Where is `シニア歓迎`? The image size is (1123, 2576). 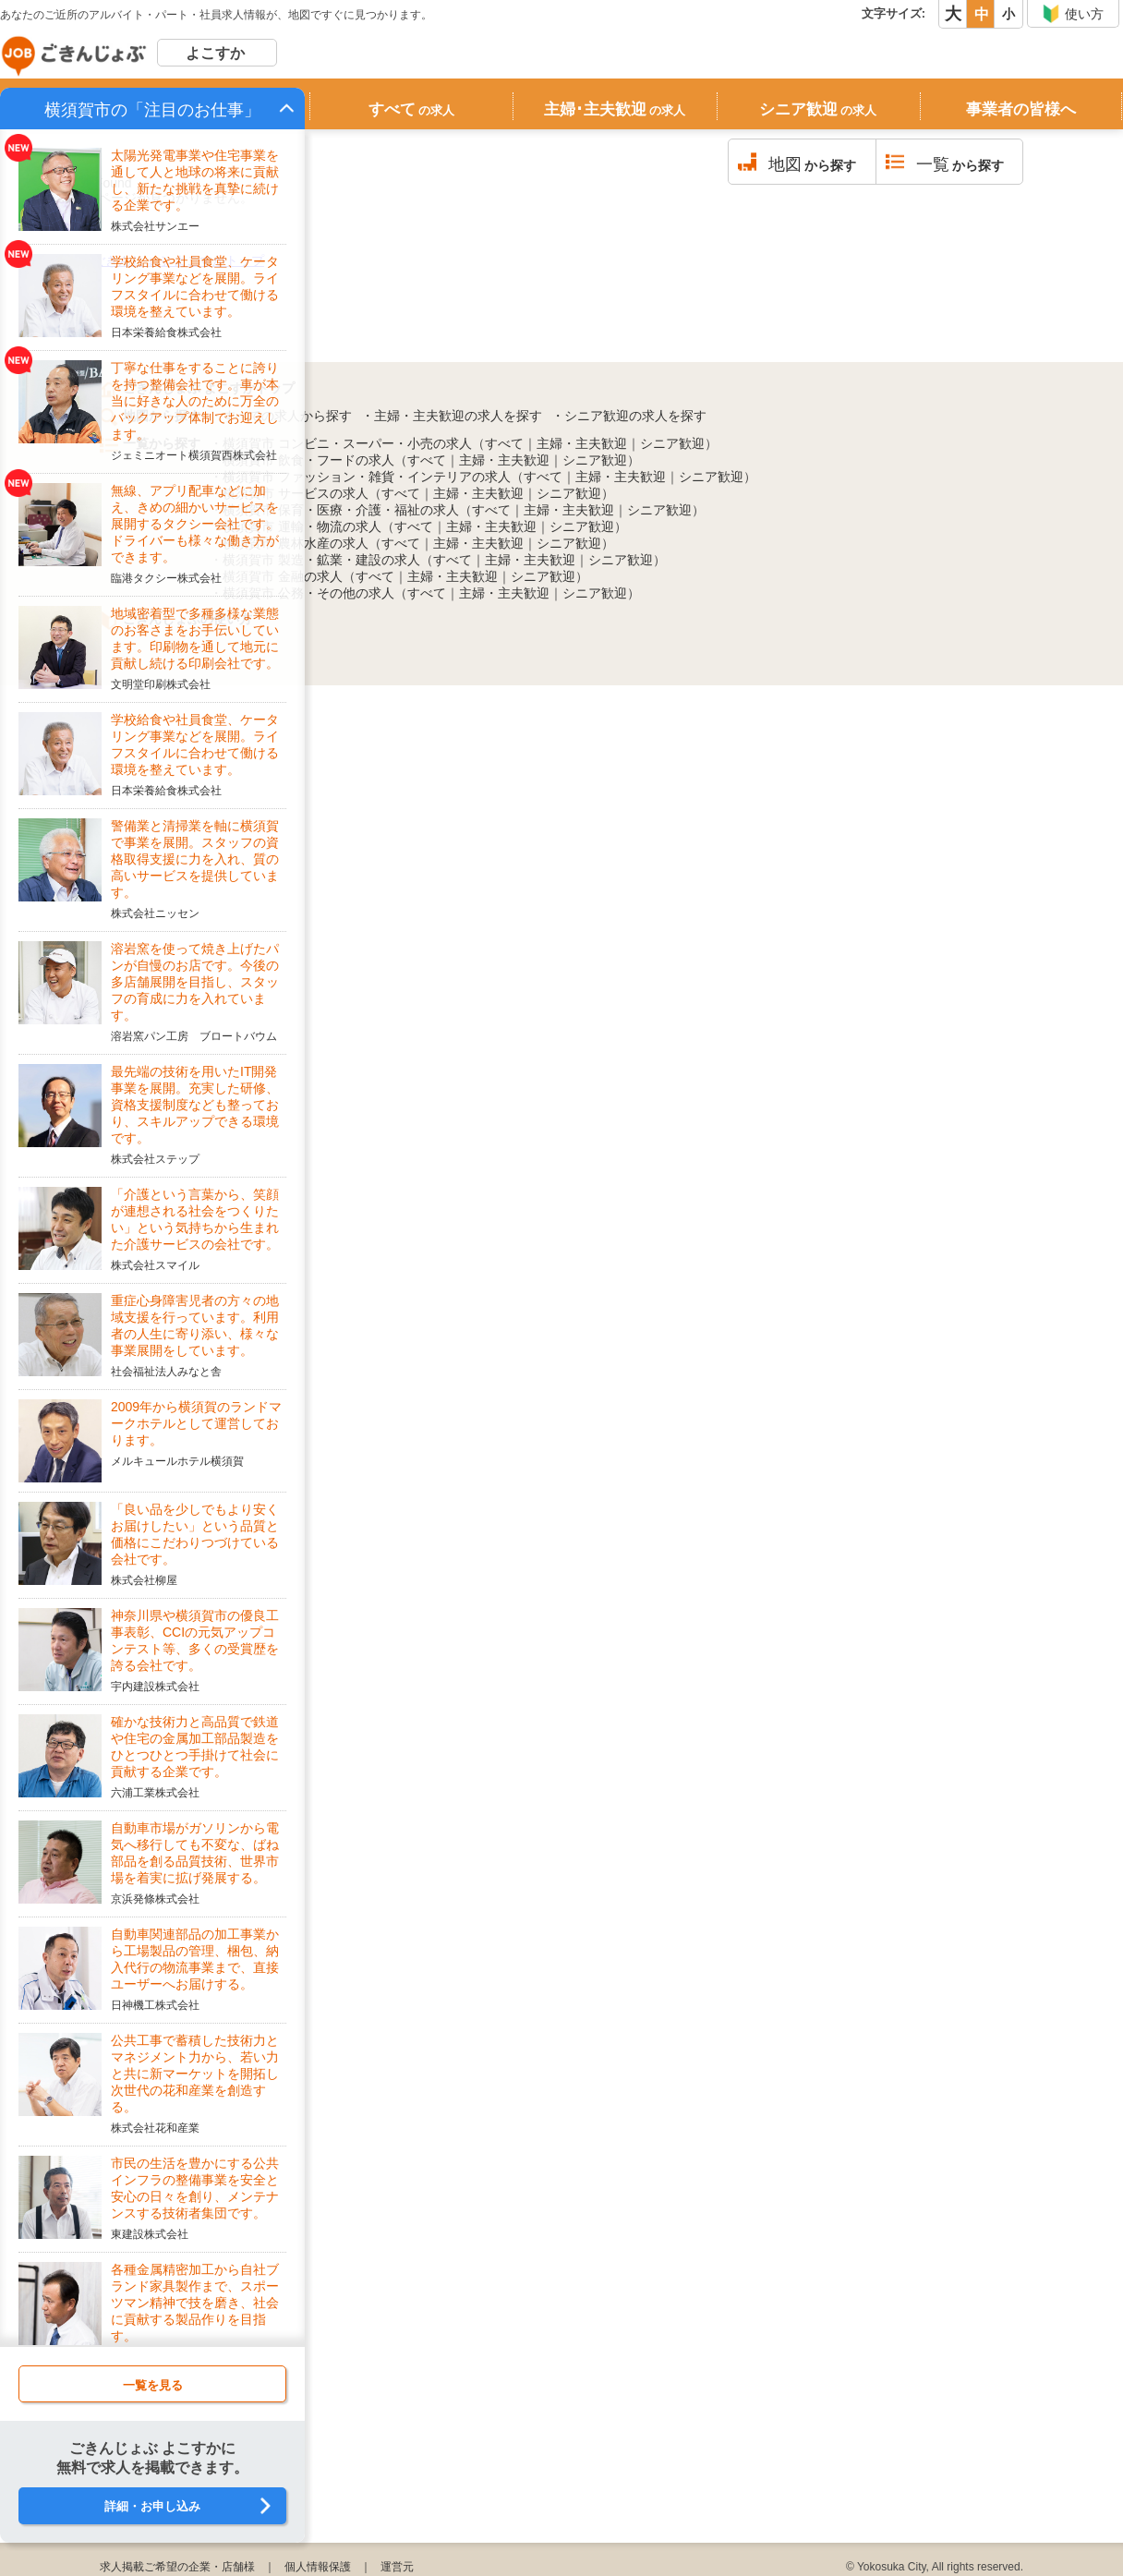
シニア歓迎 is located at coordinates (817, 109).